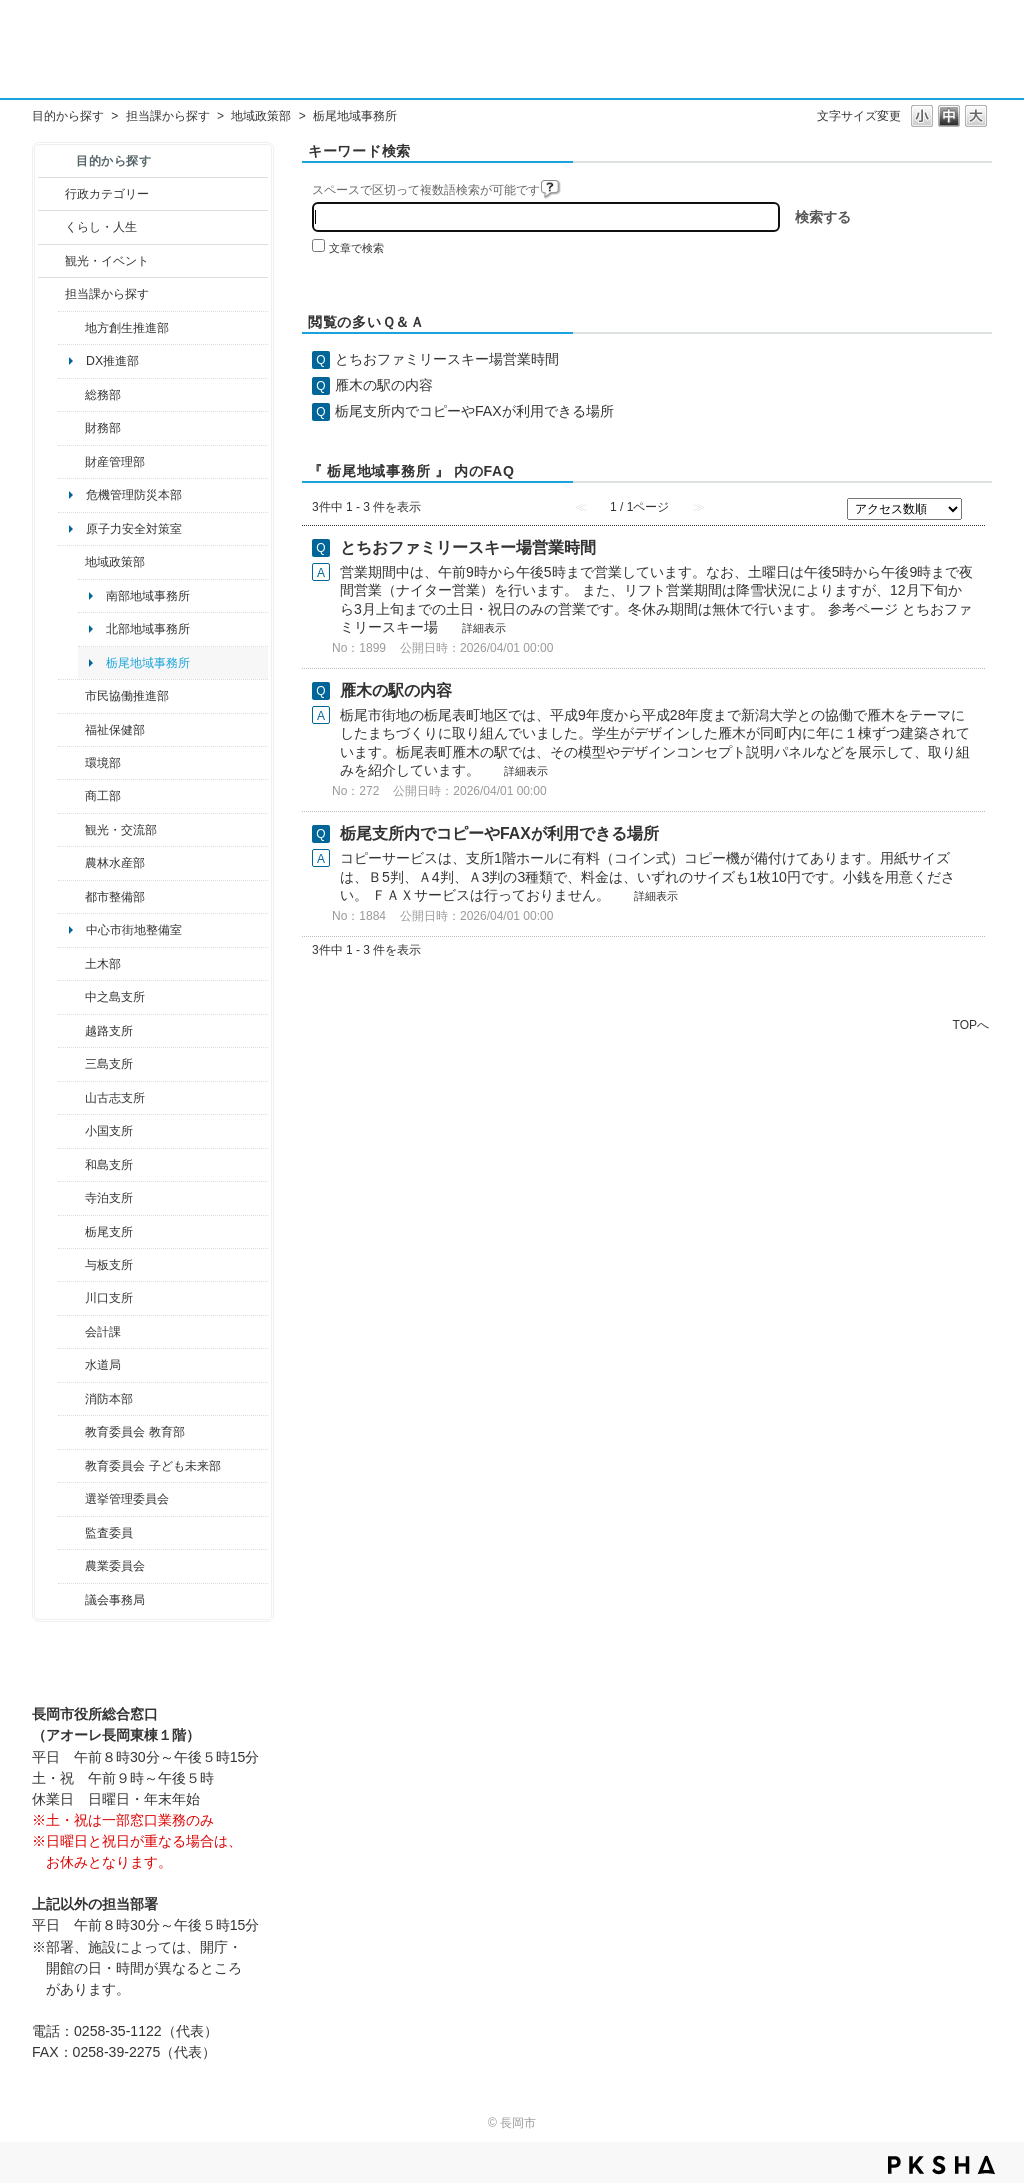 Image resolution: width=1024 pixels, height=2183 pixels. What do you see at coordinates (71, 1064) in the screenshot?
I see `/category/show/53?site_domain=default` at bounding box center [71, 1064].